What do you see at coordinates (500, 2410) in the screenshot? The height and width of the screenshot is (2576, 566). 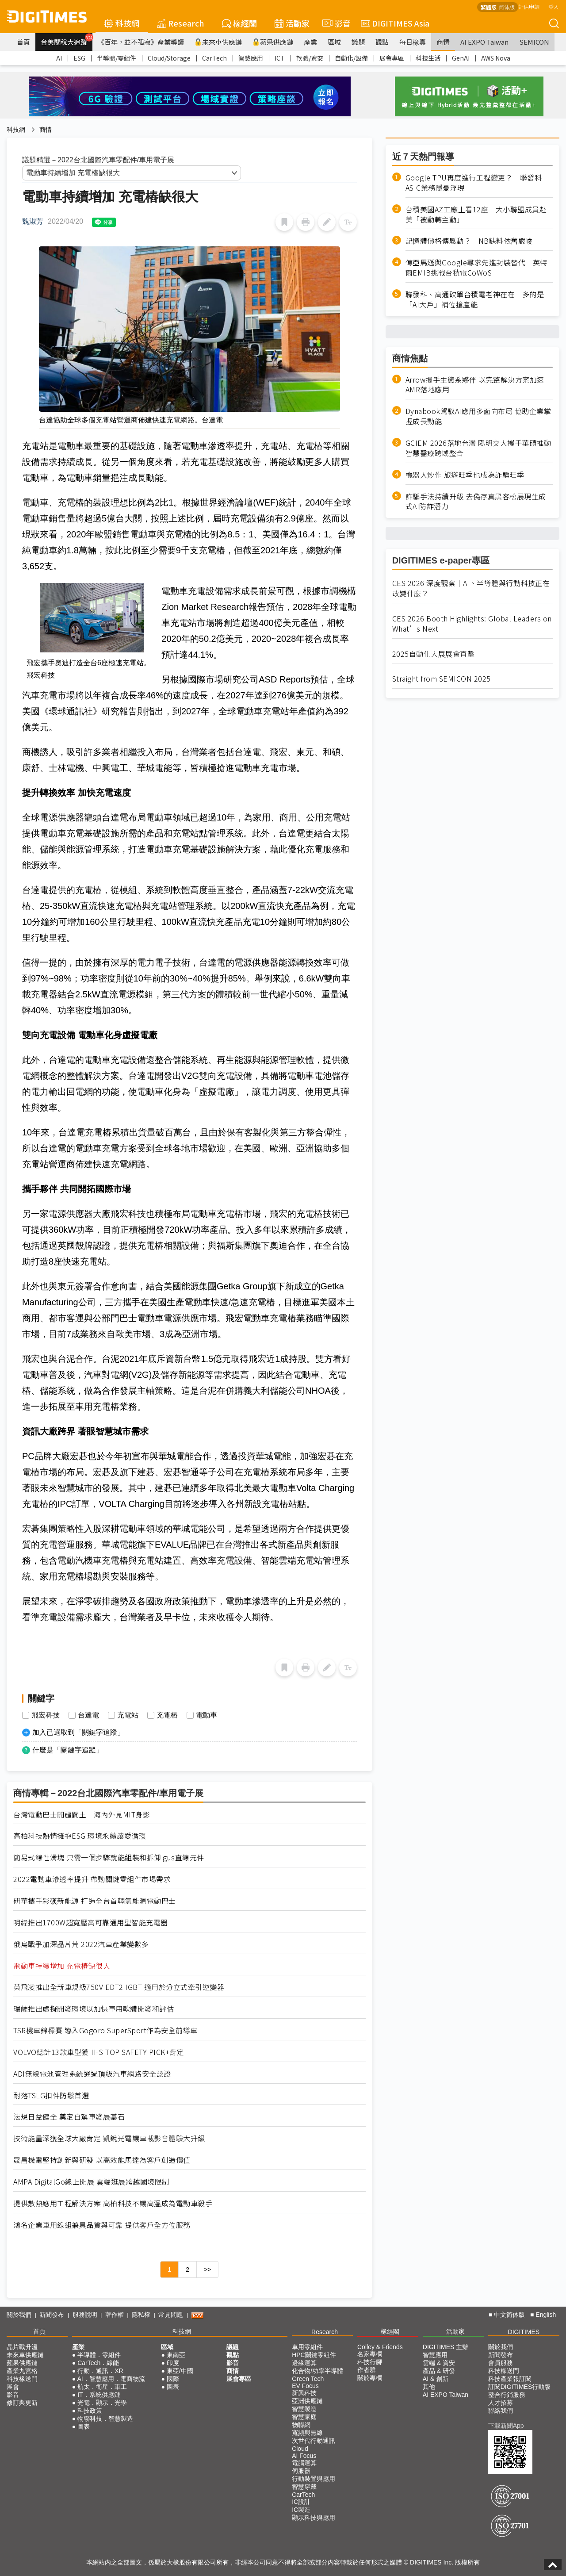 I see `聯絡我們` at bounding box center [500, 2410].